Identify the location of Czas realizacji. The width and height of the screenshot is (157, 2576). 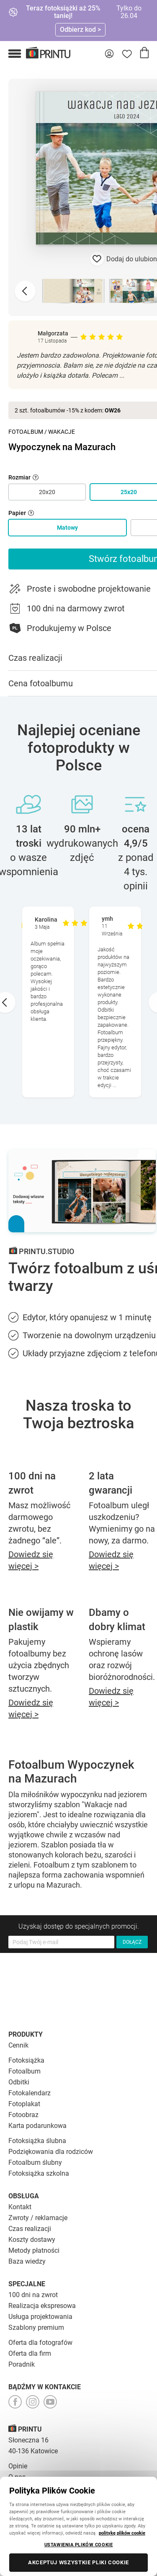
(29, 2229).